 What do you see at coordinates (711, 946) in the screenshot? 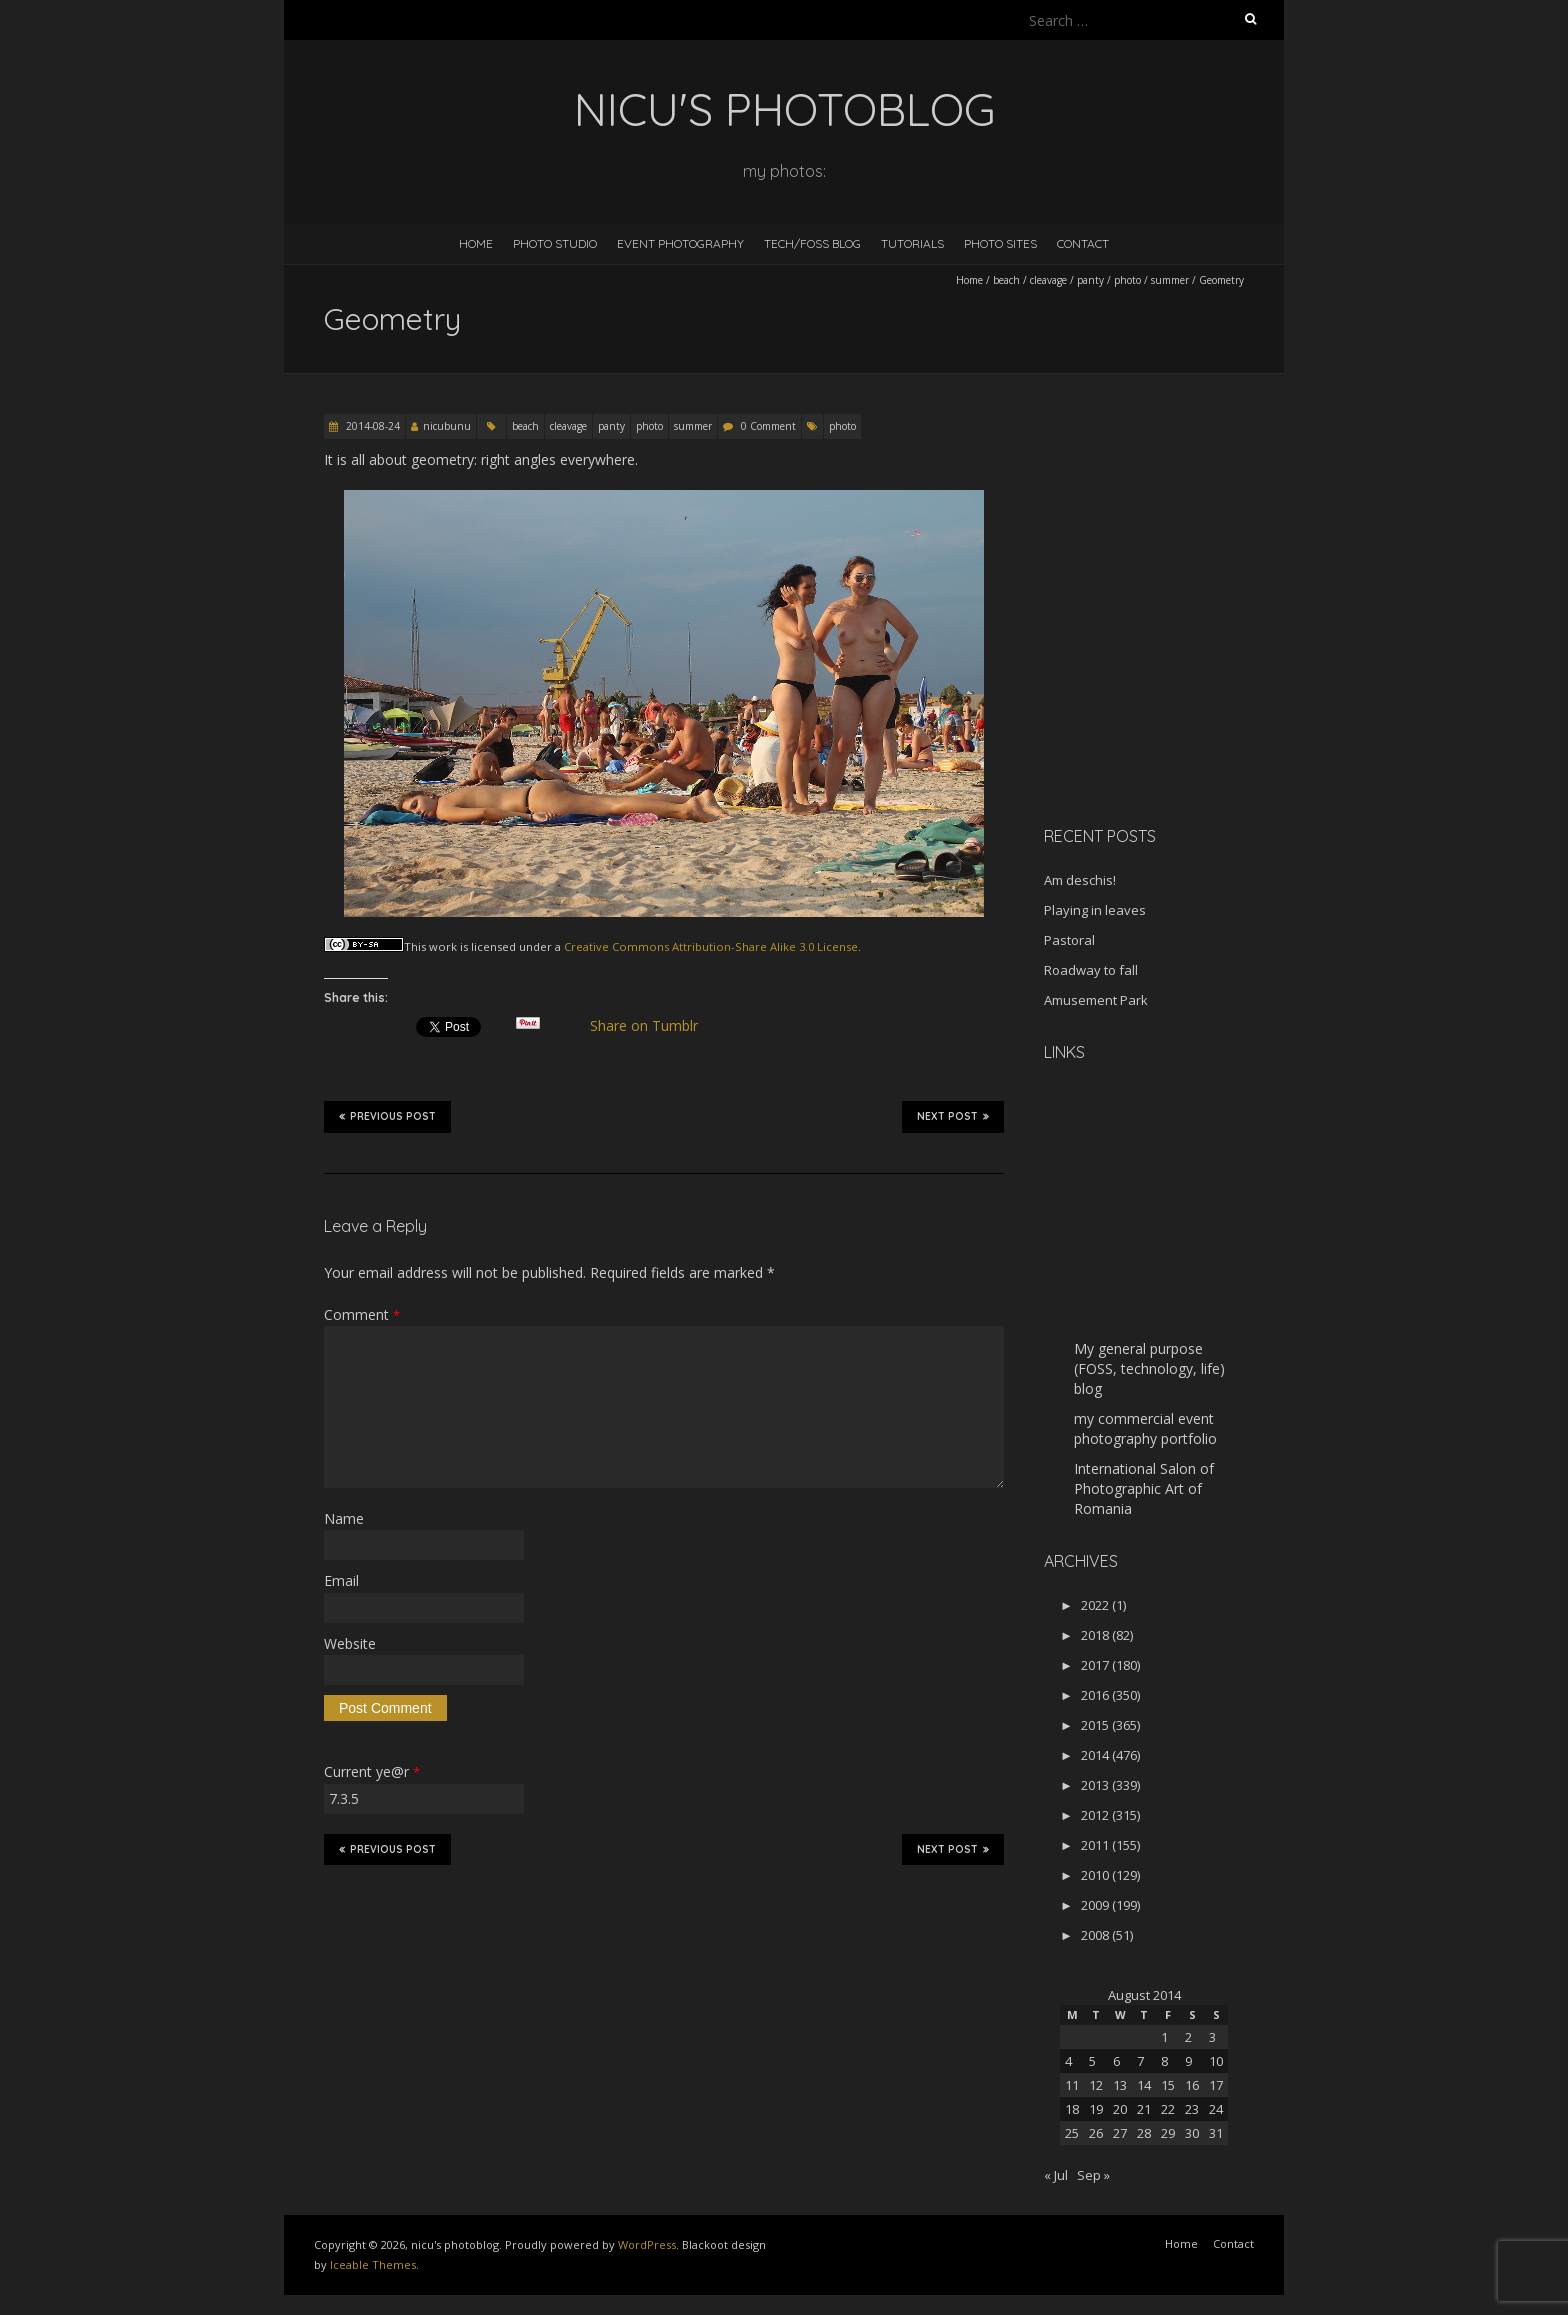
I see `Creative Commons Attribution-Share Alike 3.0 License` at bounding box center [711, 946].